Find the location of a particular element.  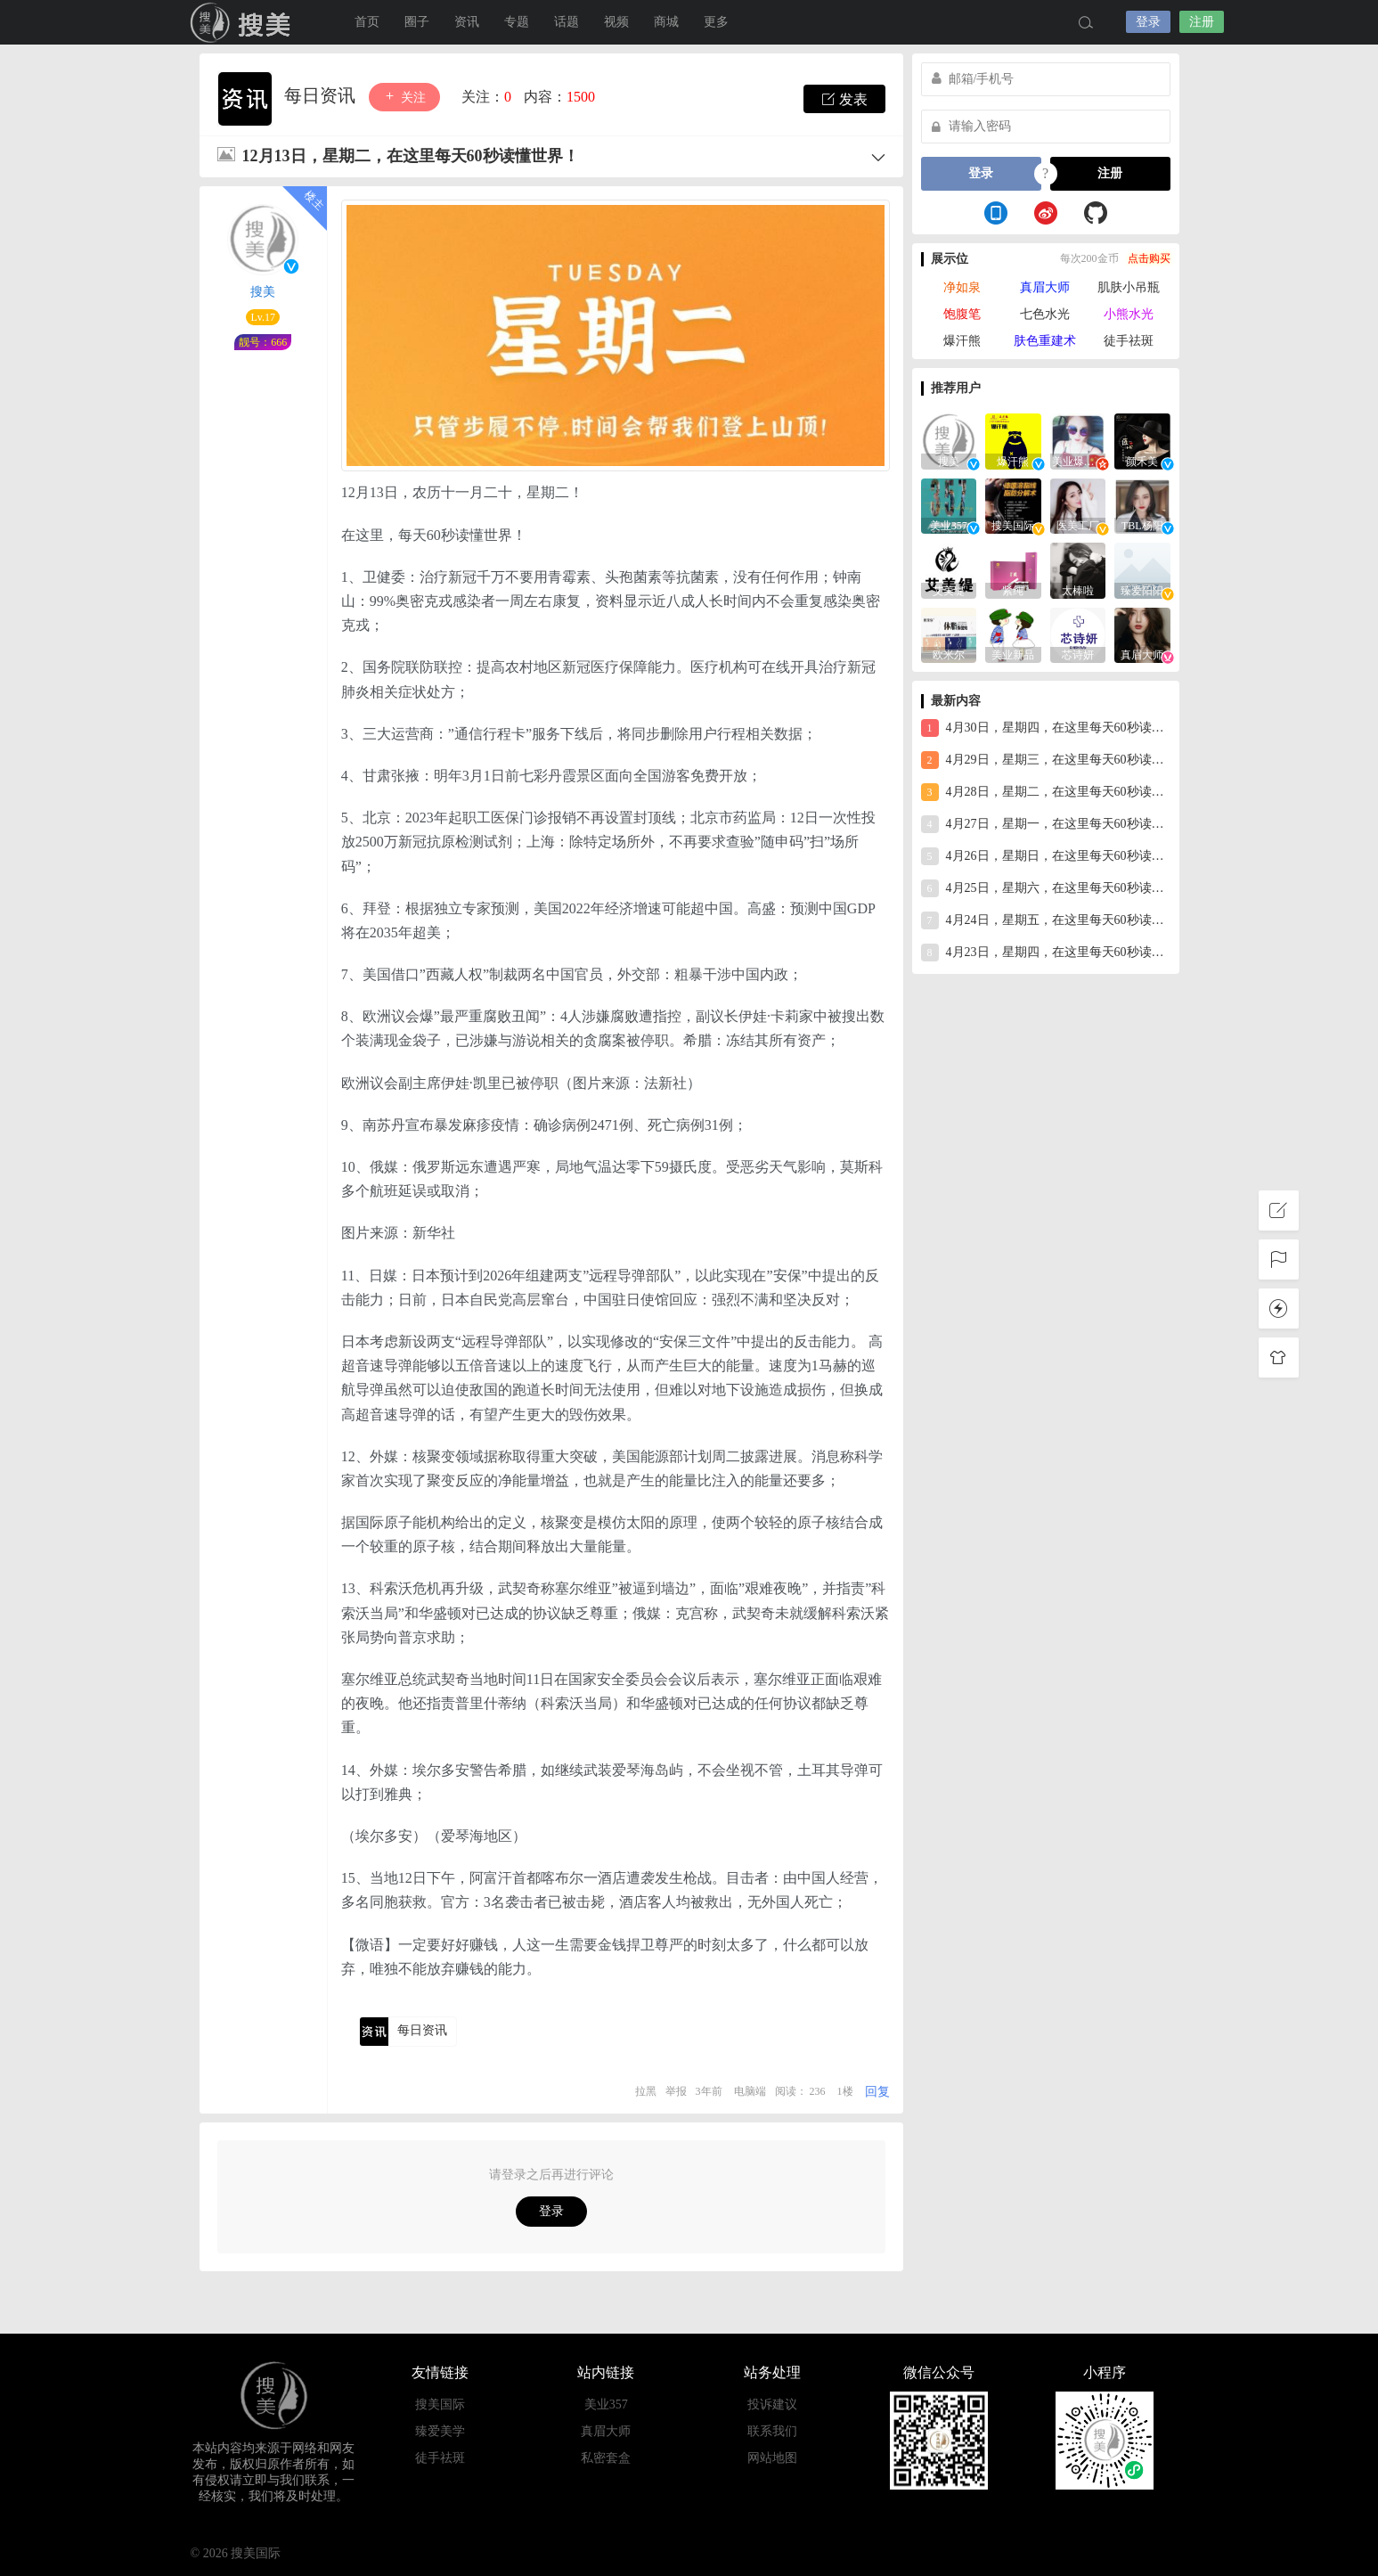

关注 is located at coordinates (404, 96).